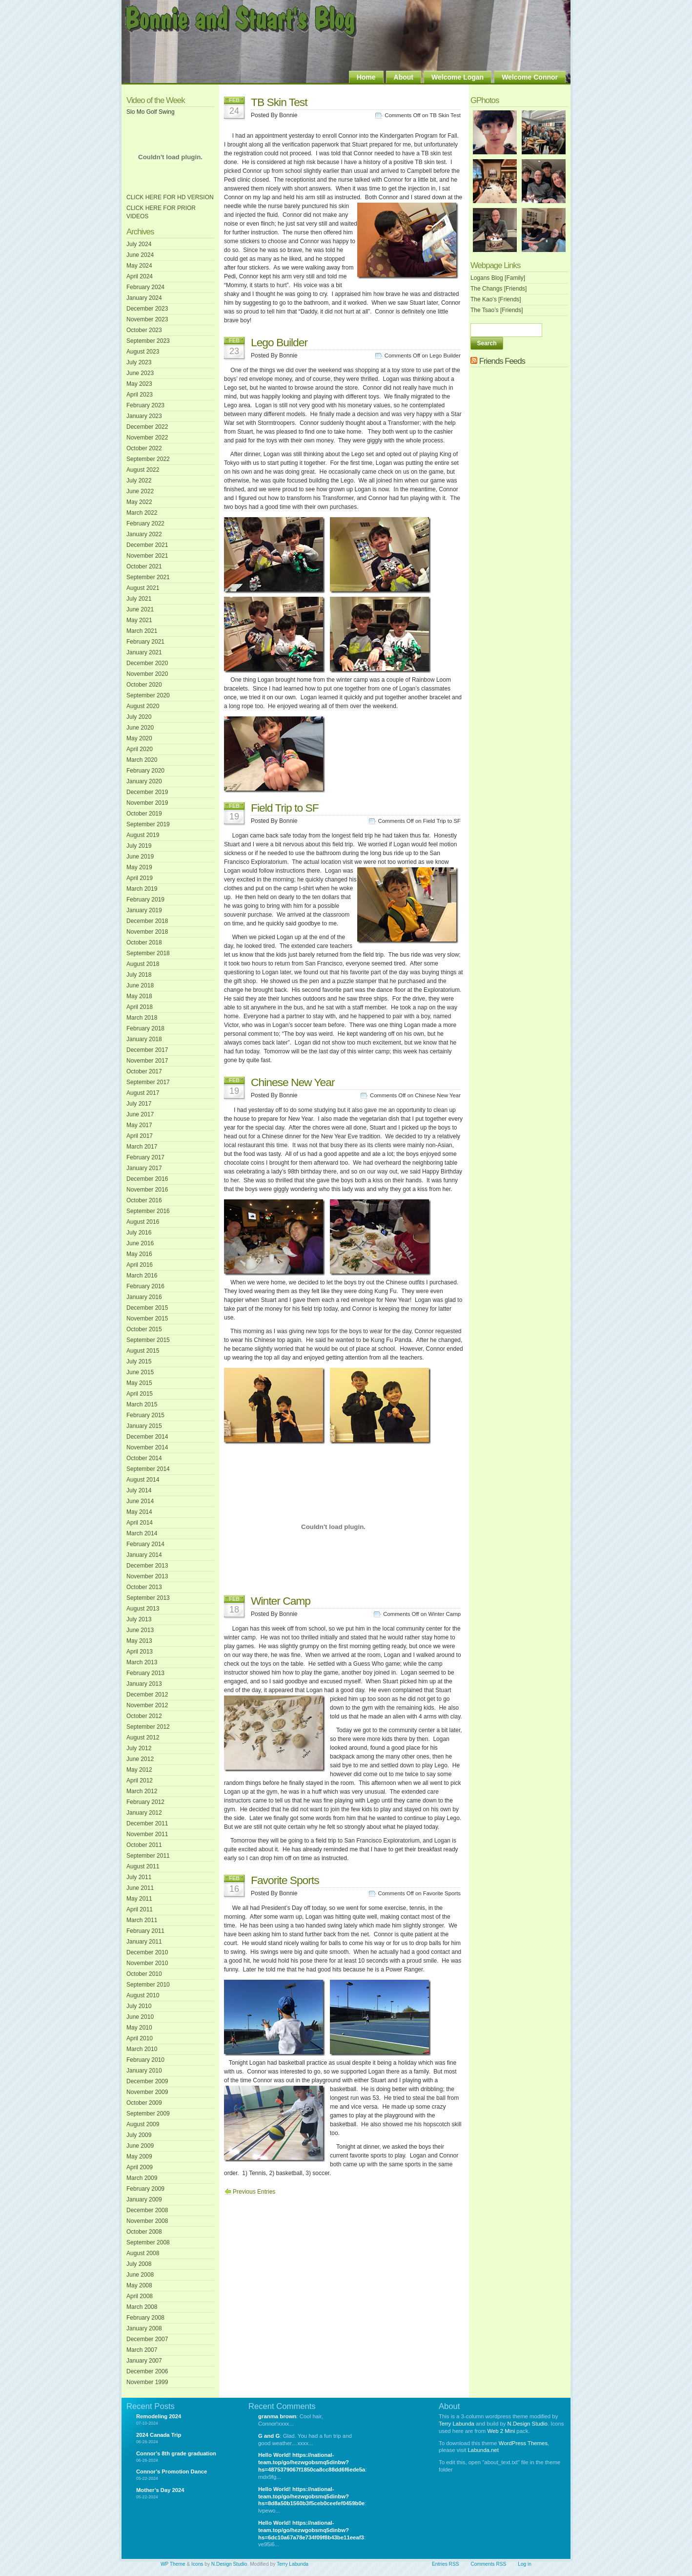  I want to click on Mother’s Day 2024, so click(160, 2490).